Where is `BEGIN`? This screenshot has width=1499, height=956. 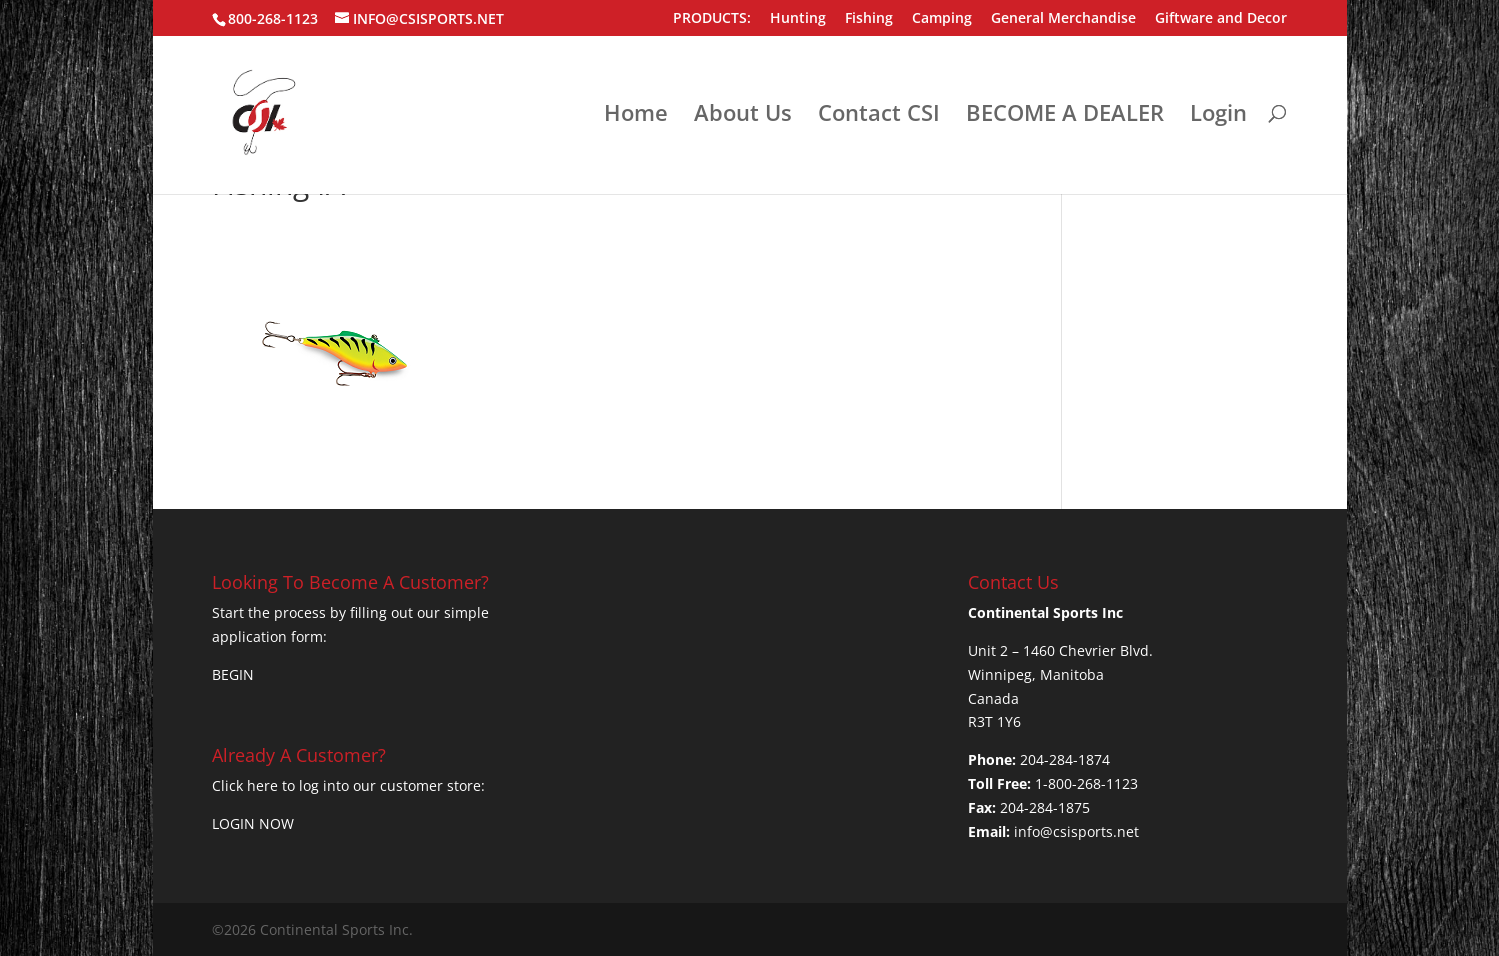
BEGIN is located at coordinates (233, 674).